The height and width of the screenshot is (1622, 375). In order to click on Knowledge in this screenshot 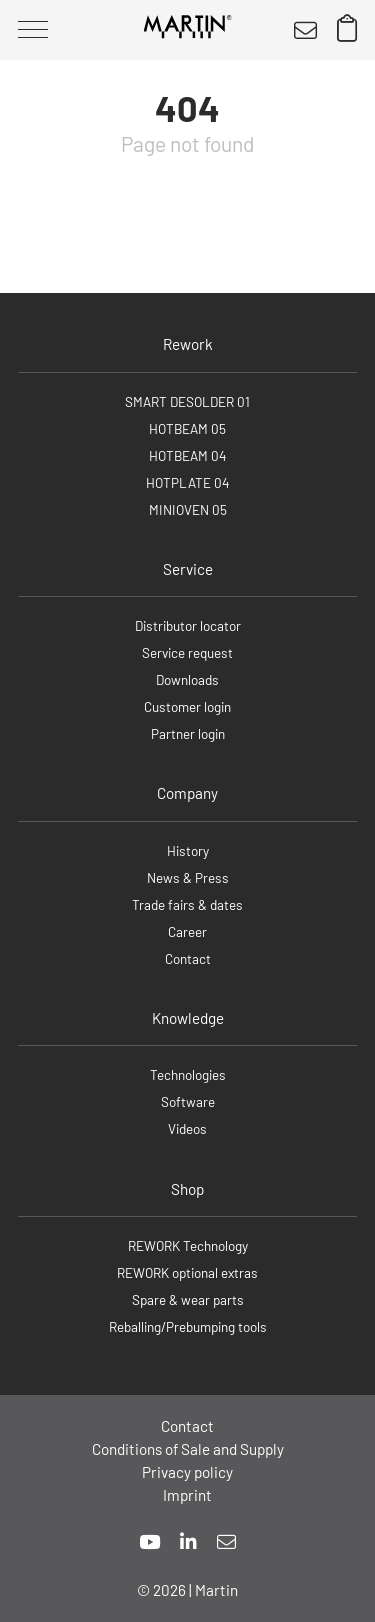, I will do `click(188, 1018)`.